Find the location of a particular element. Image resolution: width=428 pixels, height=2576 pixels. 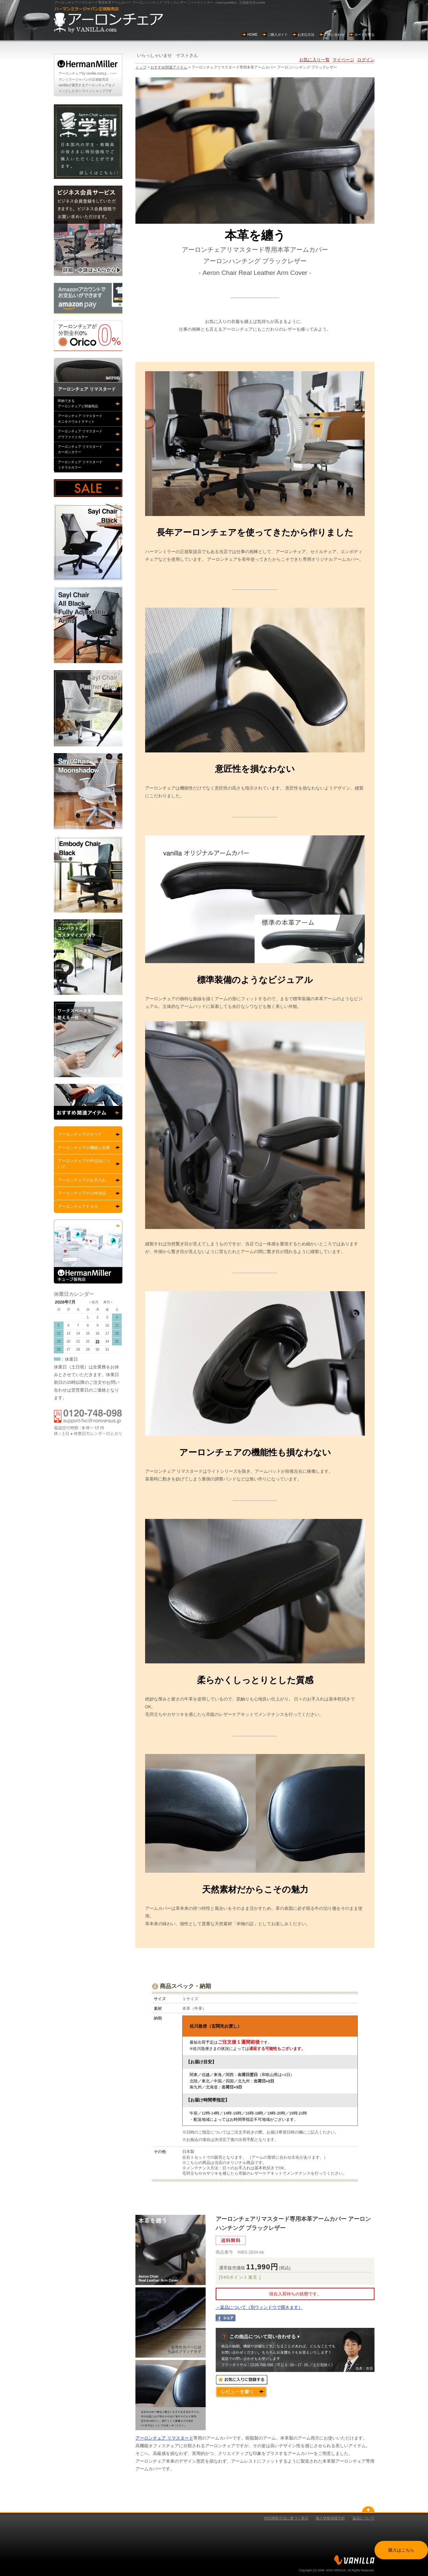

即納できるアーロンチェアと関連商品 is located at coordinates (78, 403).